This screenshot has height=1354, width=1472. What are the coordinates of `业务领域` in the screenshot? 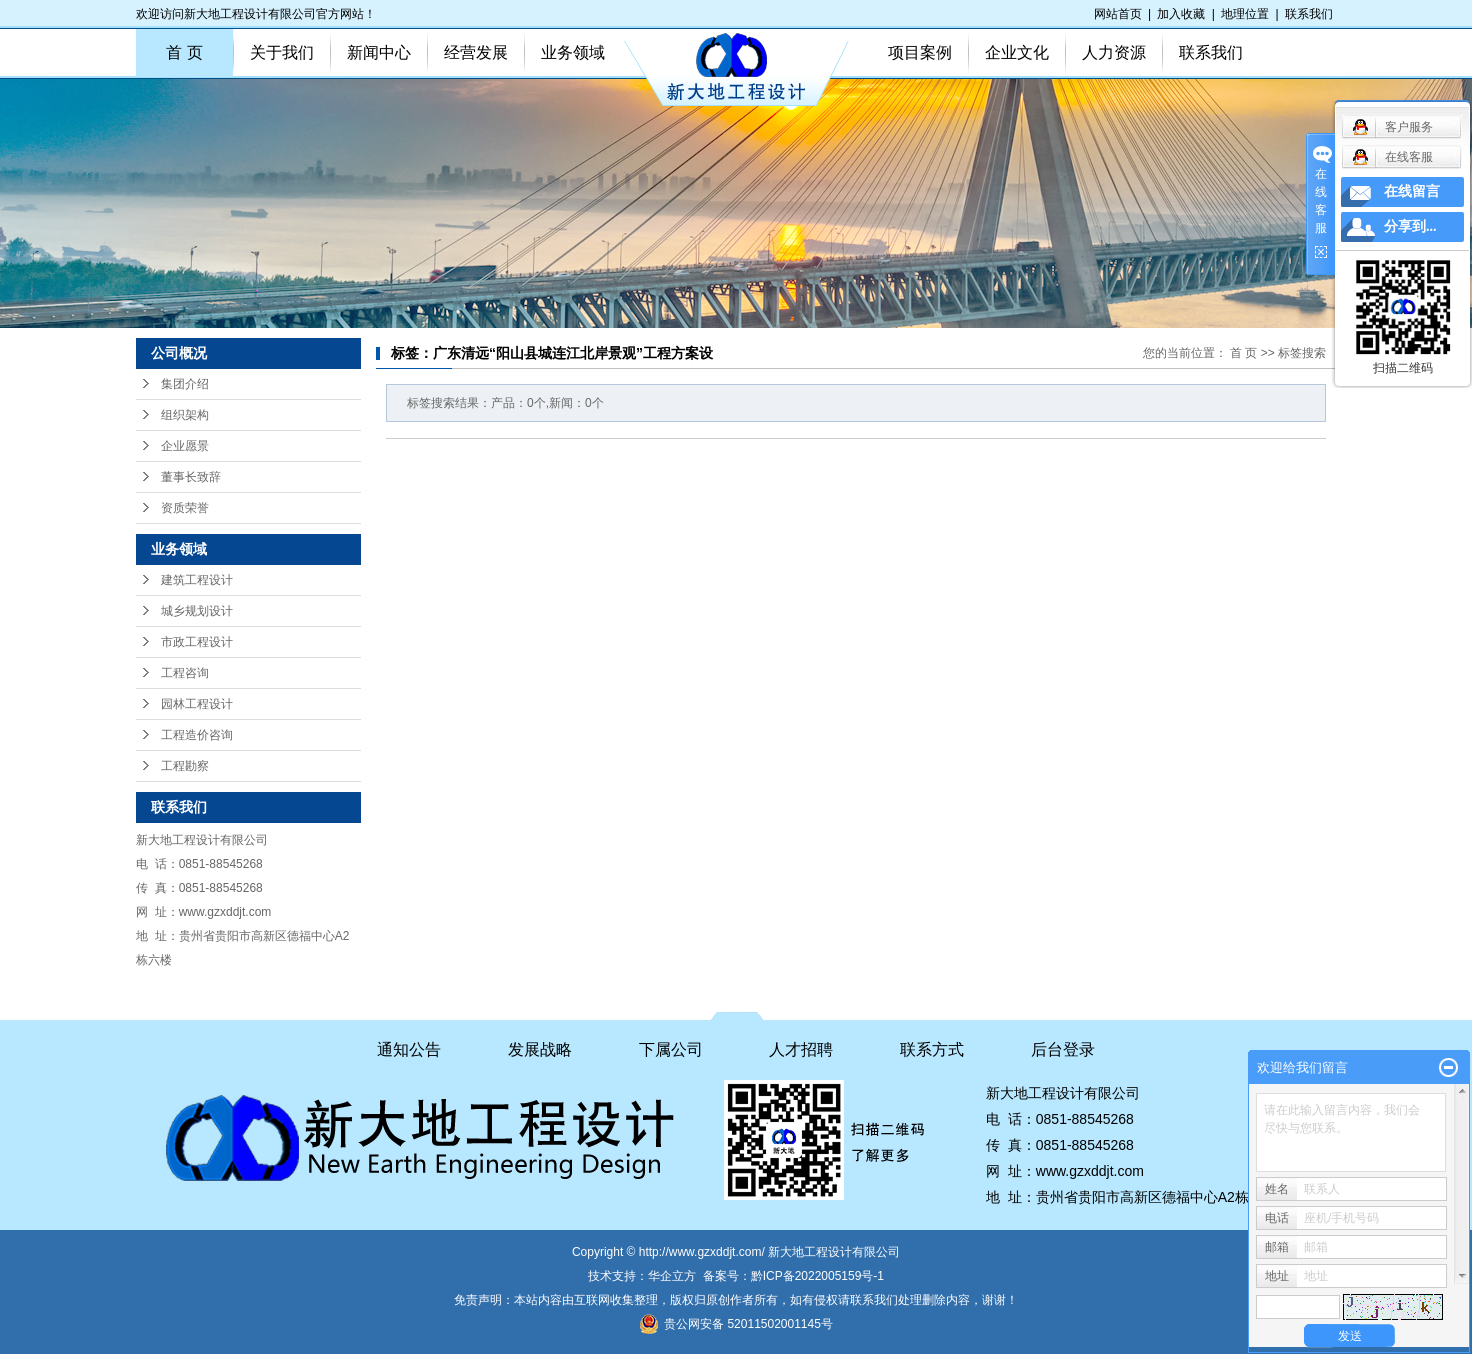 It's located at (573, 52).